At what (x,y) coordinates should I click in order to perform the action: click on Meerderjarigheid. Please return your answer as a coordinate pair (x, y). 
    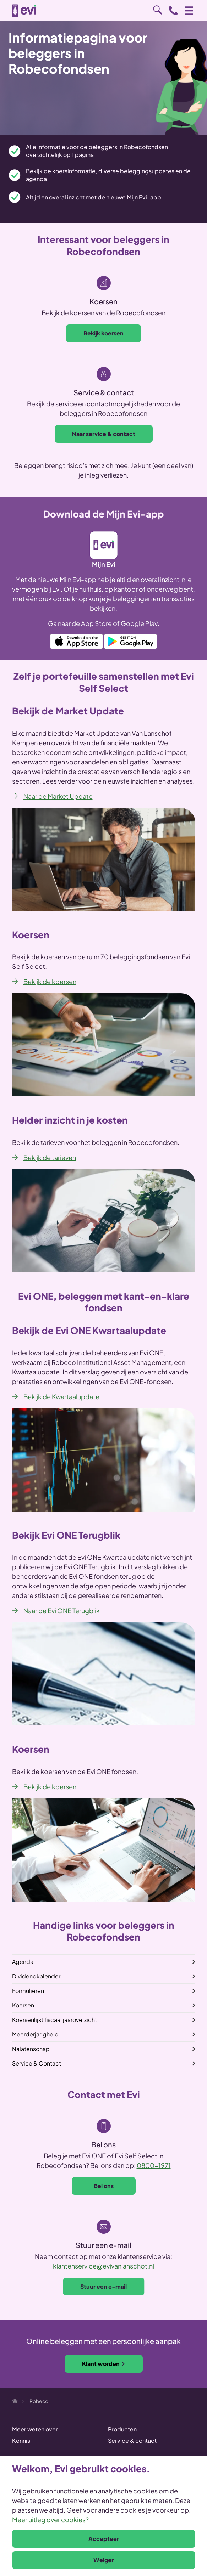
    Looking at the image, I should click on (35, 2034).